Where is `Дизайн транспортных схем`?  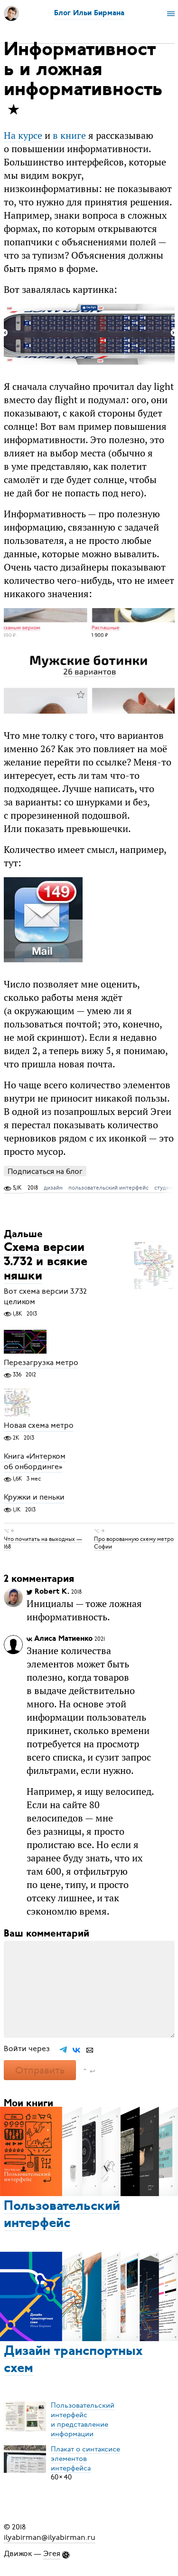
Дизайн транспортных схем is located at coordinates (73, 2360).